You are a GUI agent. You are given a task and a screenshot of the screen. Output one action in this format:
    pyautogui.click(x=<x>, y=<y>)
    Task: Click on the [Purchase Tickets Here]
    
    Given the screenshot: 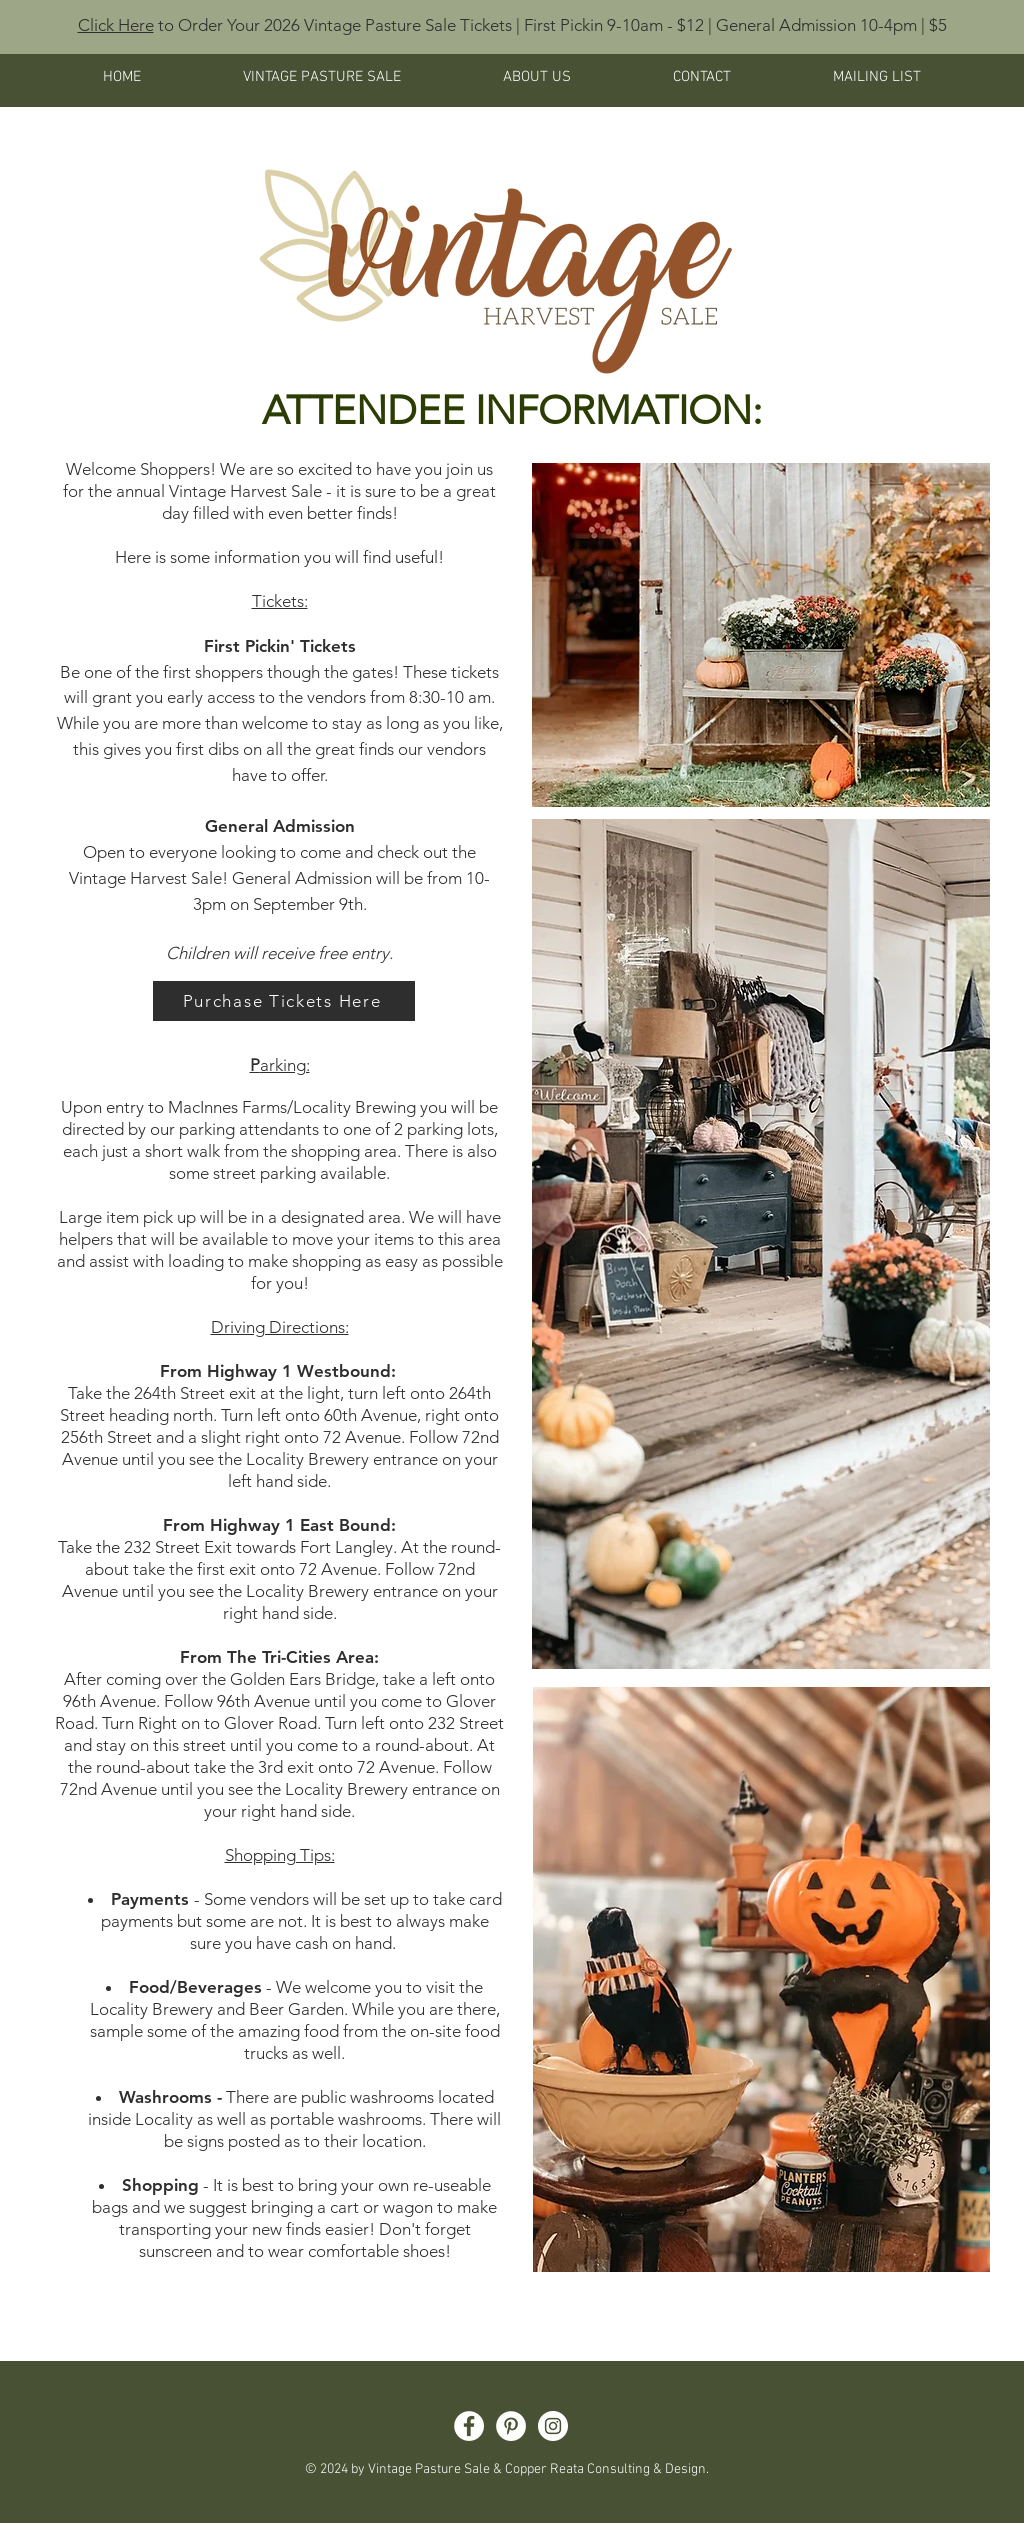 What is the action you would take?
    pyautogui.click(x=284, y=1001)
    